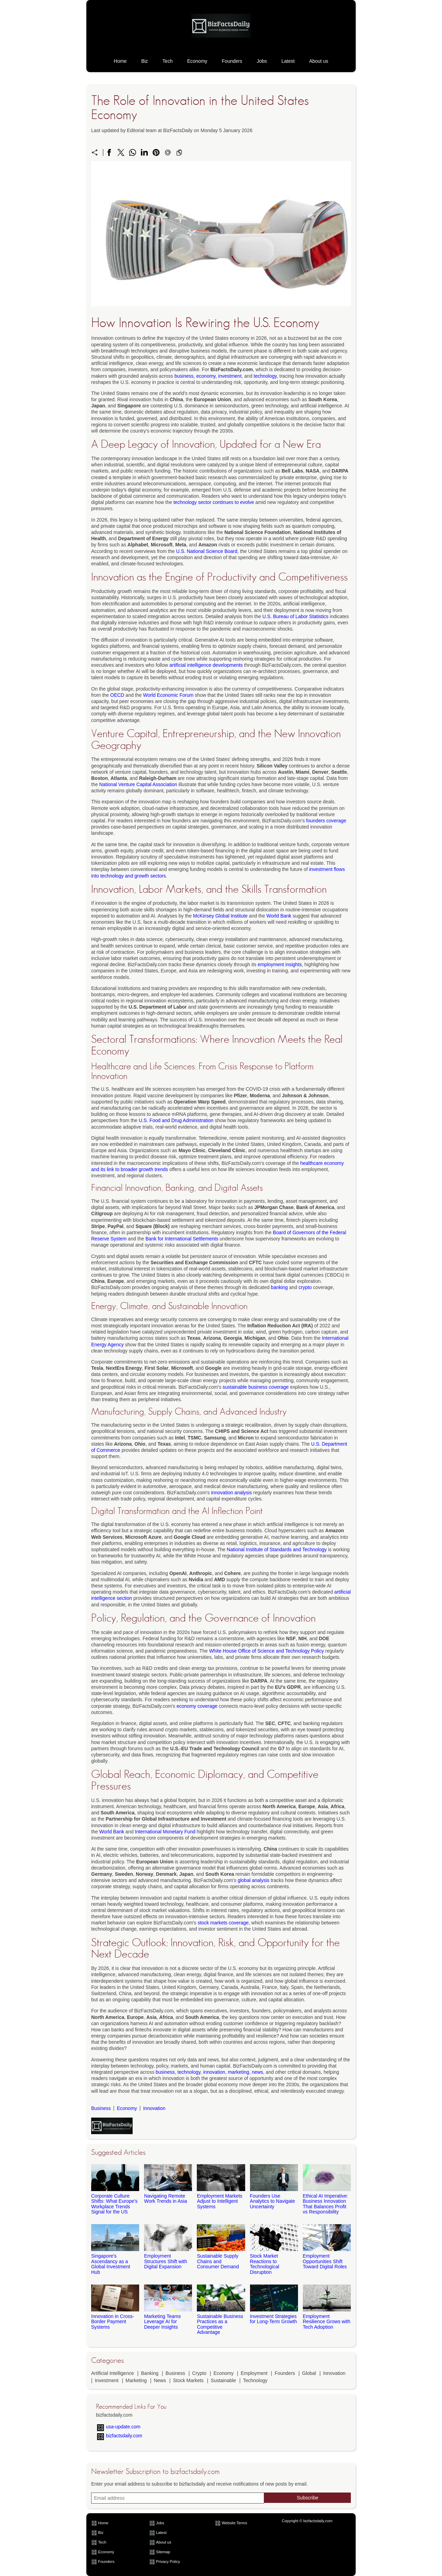  What do you see at coordinates (154, 2108) in the screenshot?
I see `Innovation` at bounding box center [154, 2108].